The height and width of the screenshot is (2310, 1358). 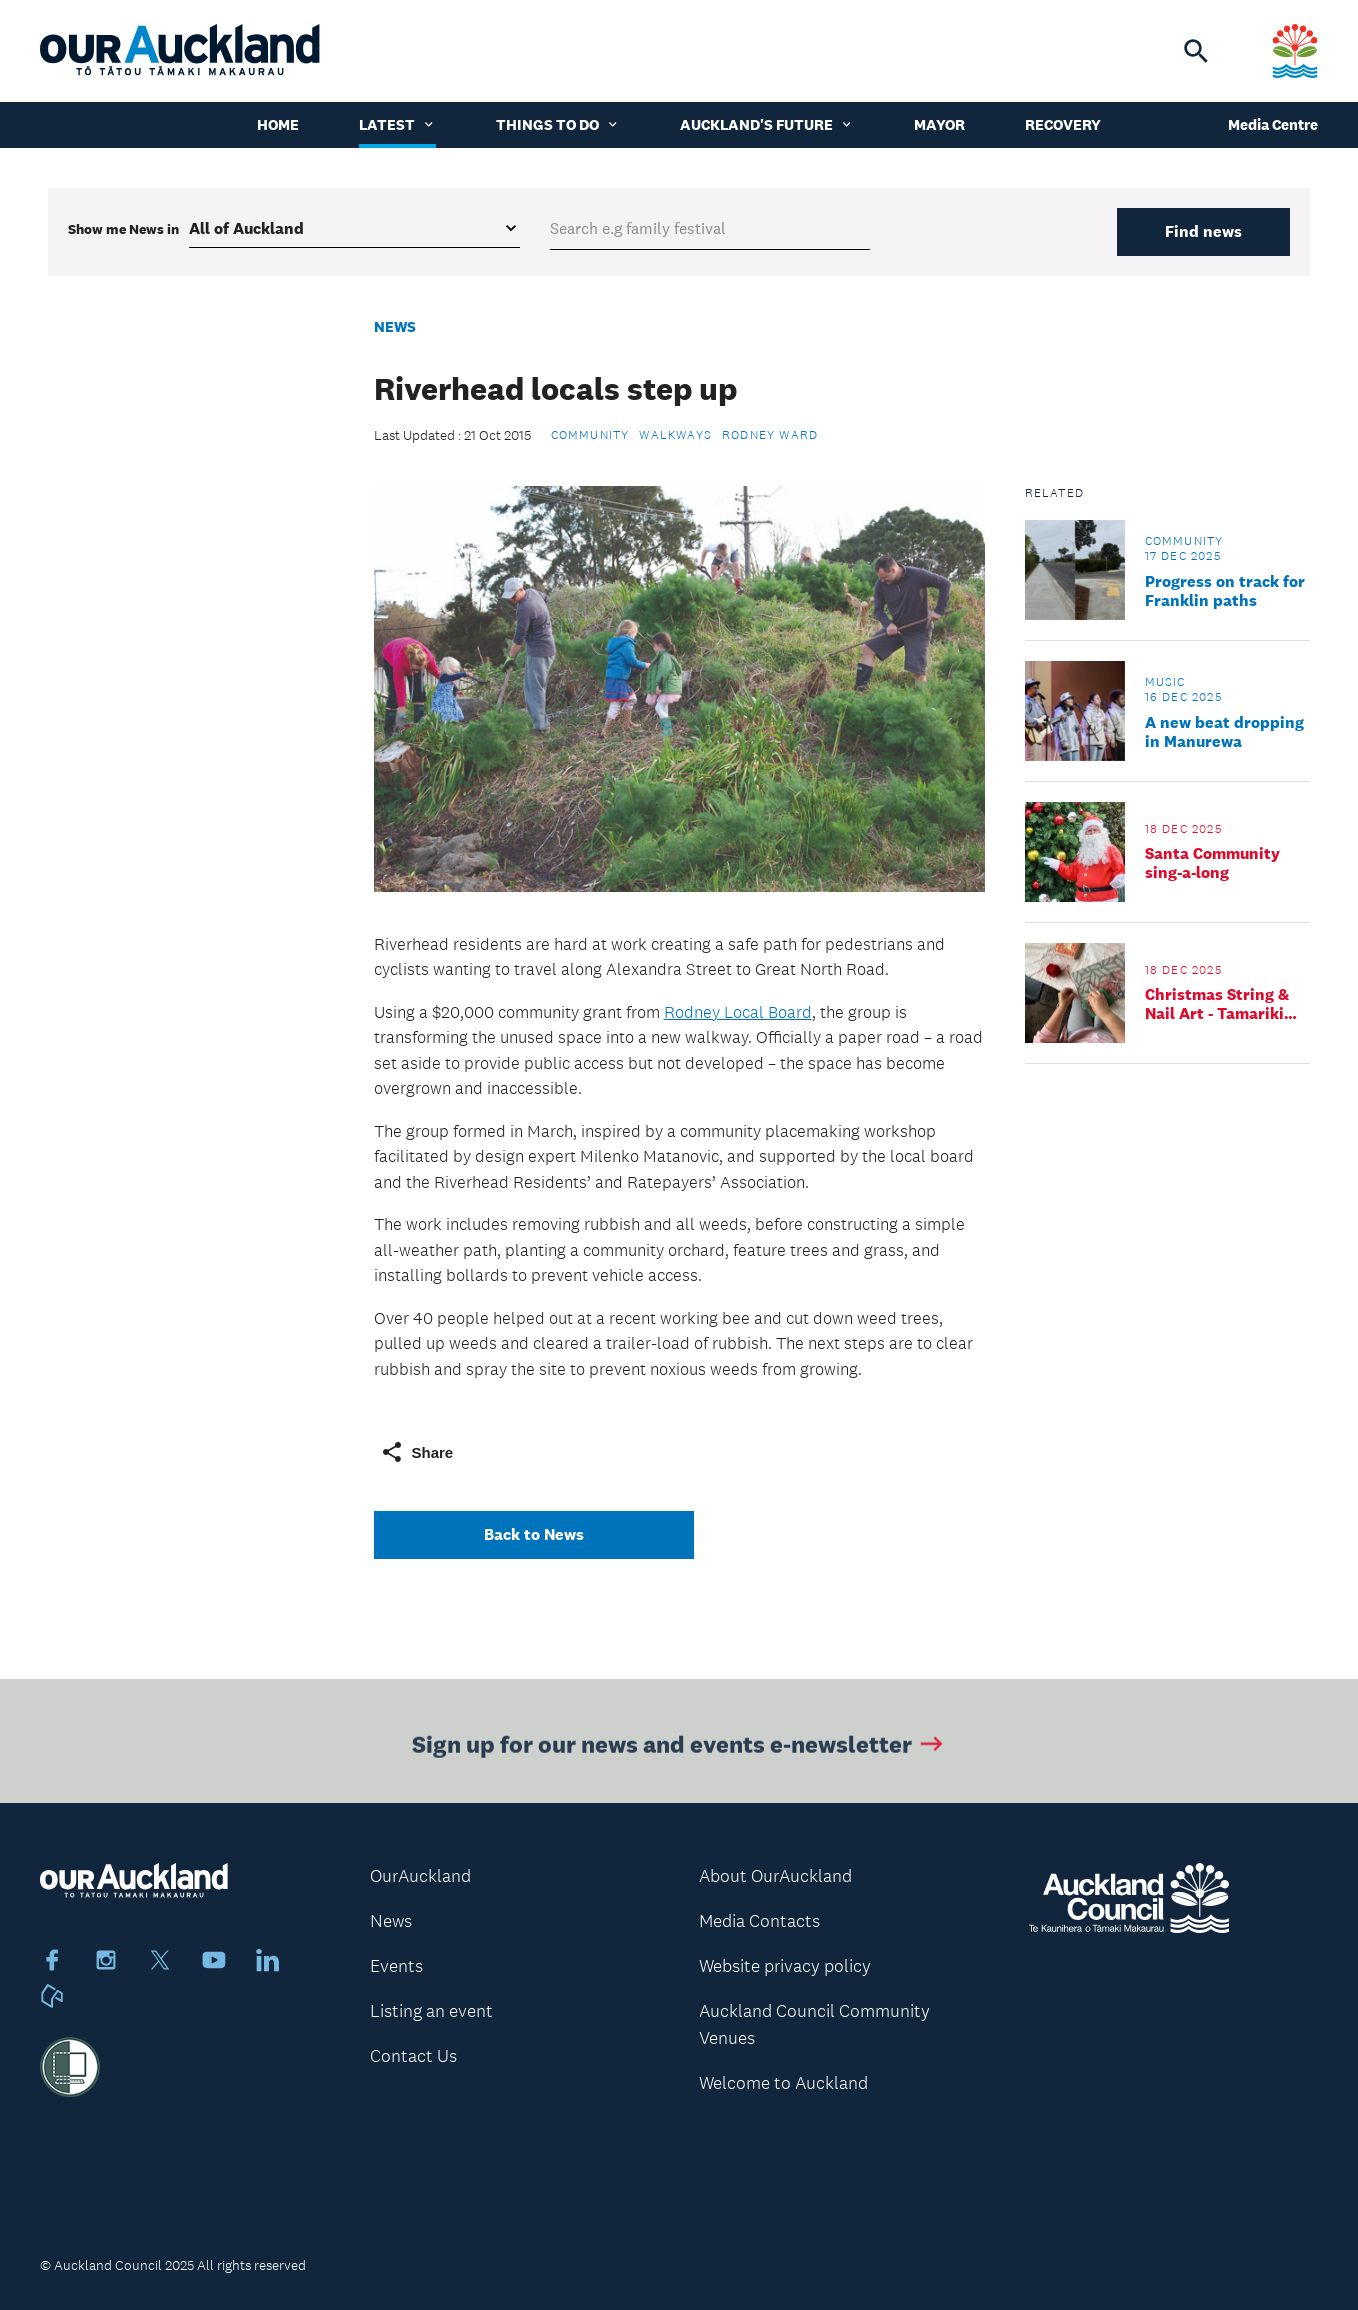 What do you see at coordinates (396, 1966) in the screenshot?
I see `Events` at bounding box center [396, 1966].